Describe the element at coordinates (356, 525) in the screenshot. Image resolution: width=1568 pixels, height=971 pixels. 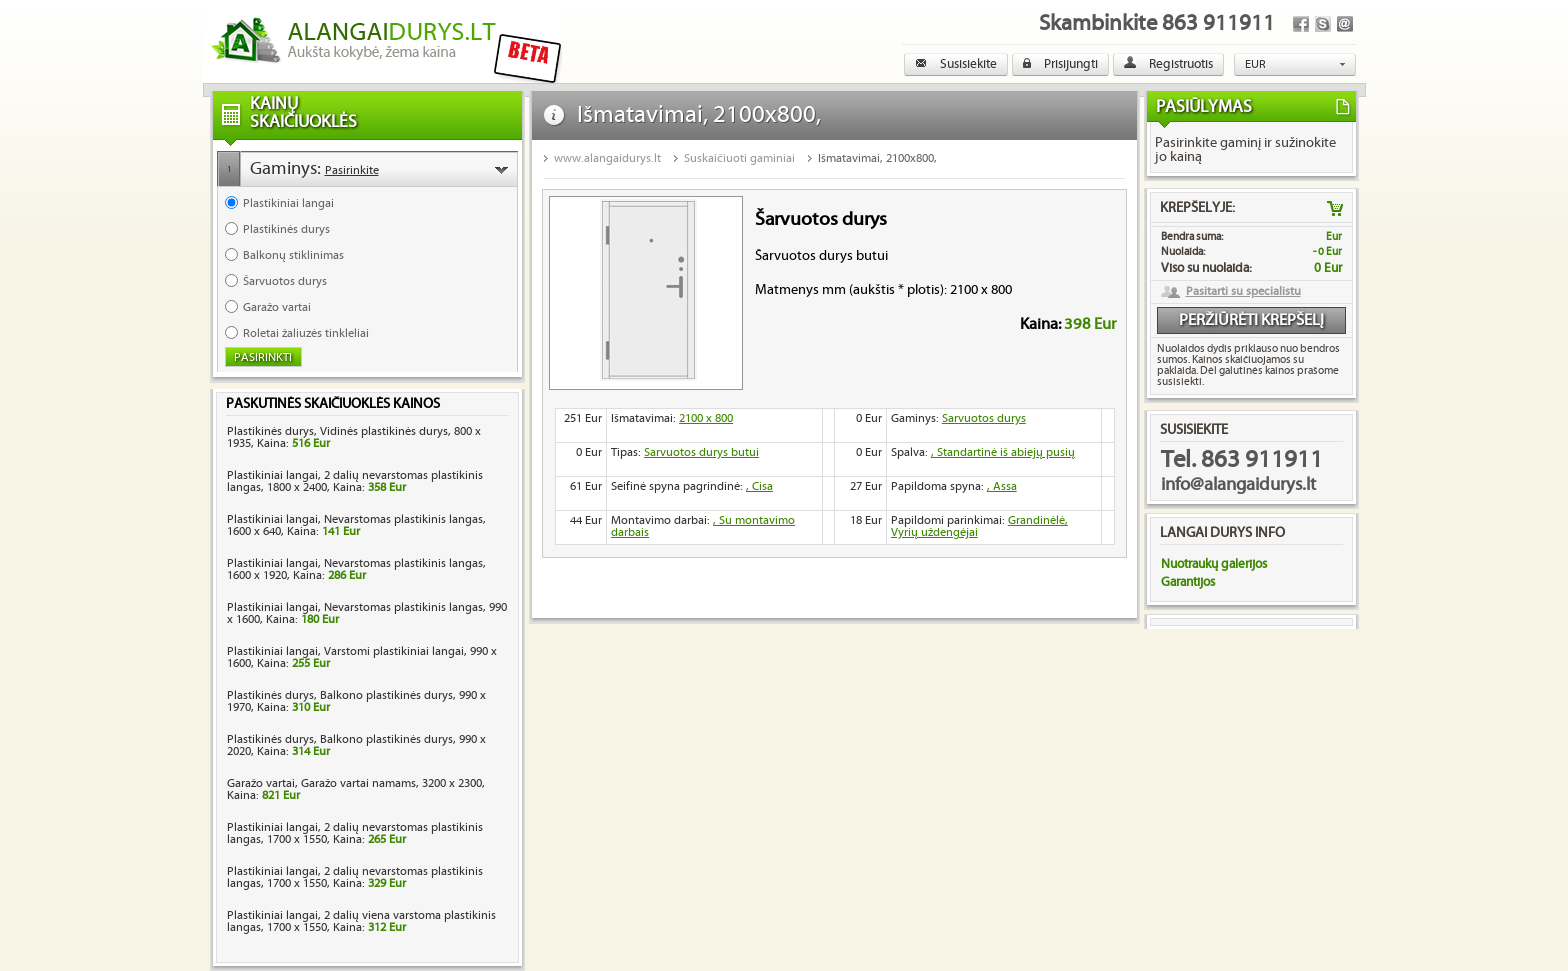
I see `Plastikiniai langai, Nevarstomas plastikinis langas, 1600 x 640, Kaina:` at that location.